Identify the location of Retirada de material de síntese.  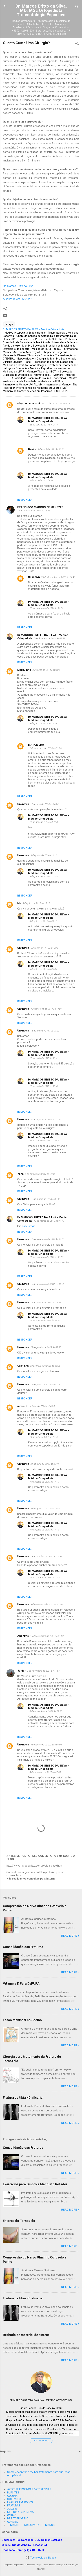
(26, 2335).